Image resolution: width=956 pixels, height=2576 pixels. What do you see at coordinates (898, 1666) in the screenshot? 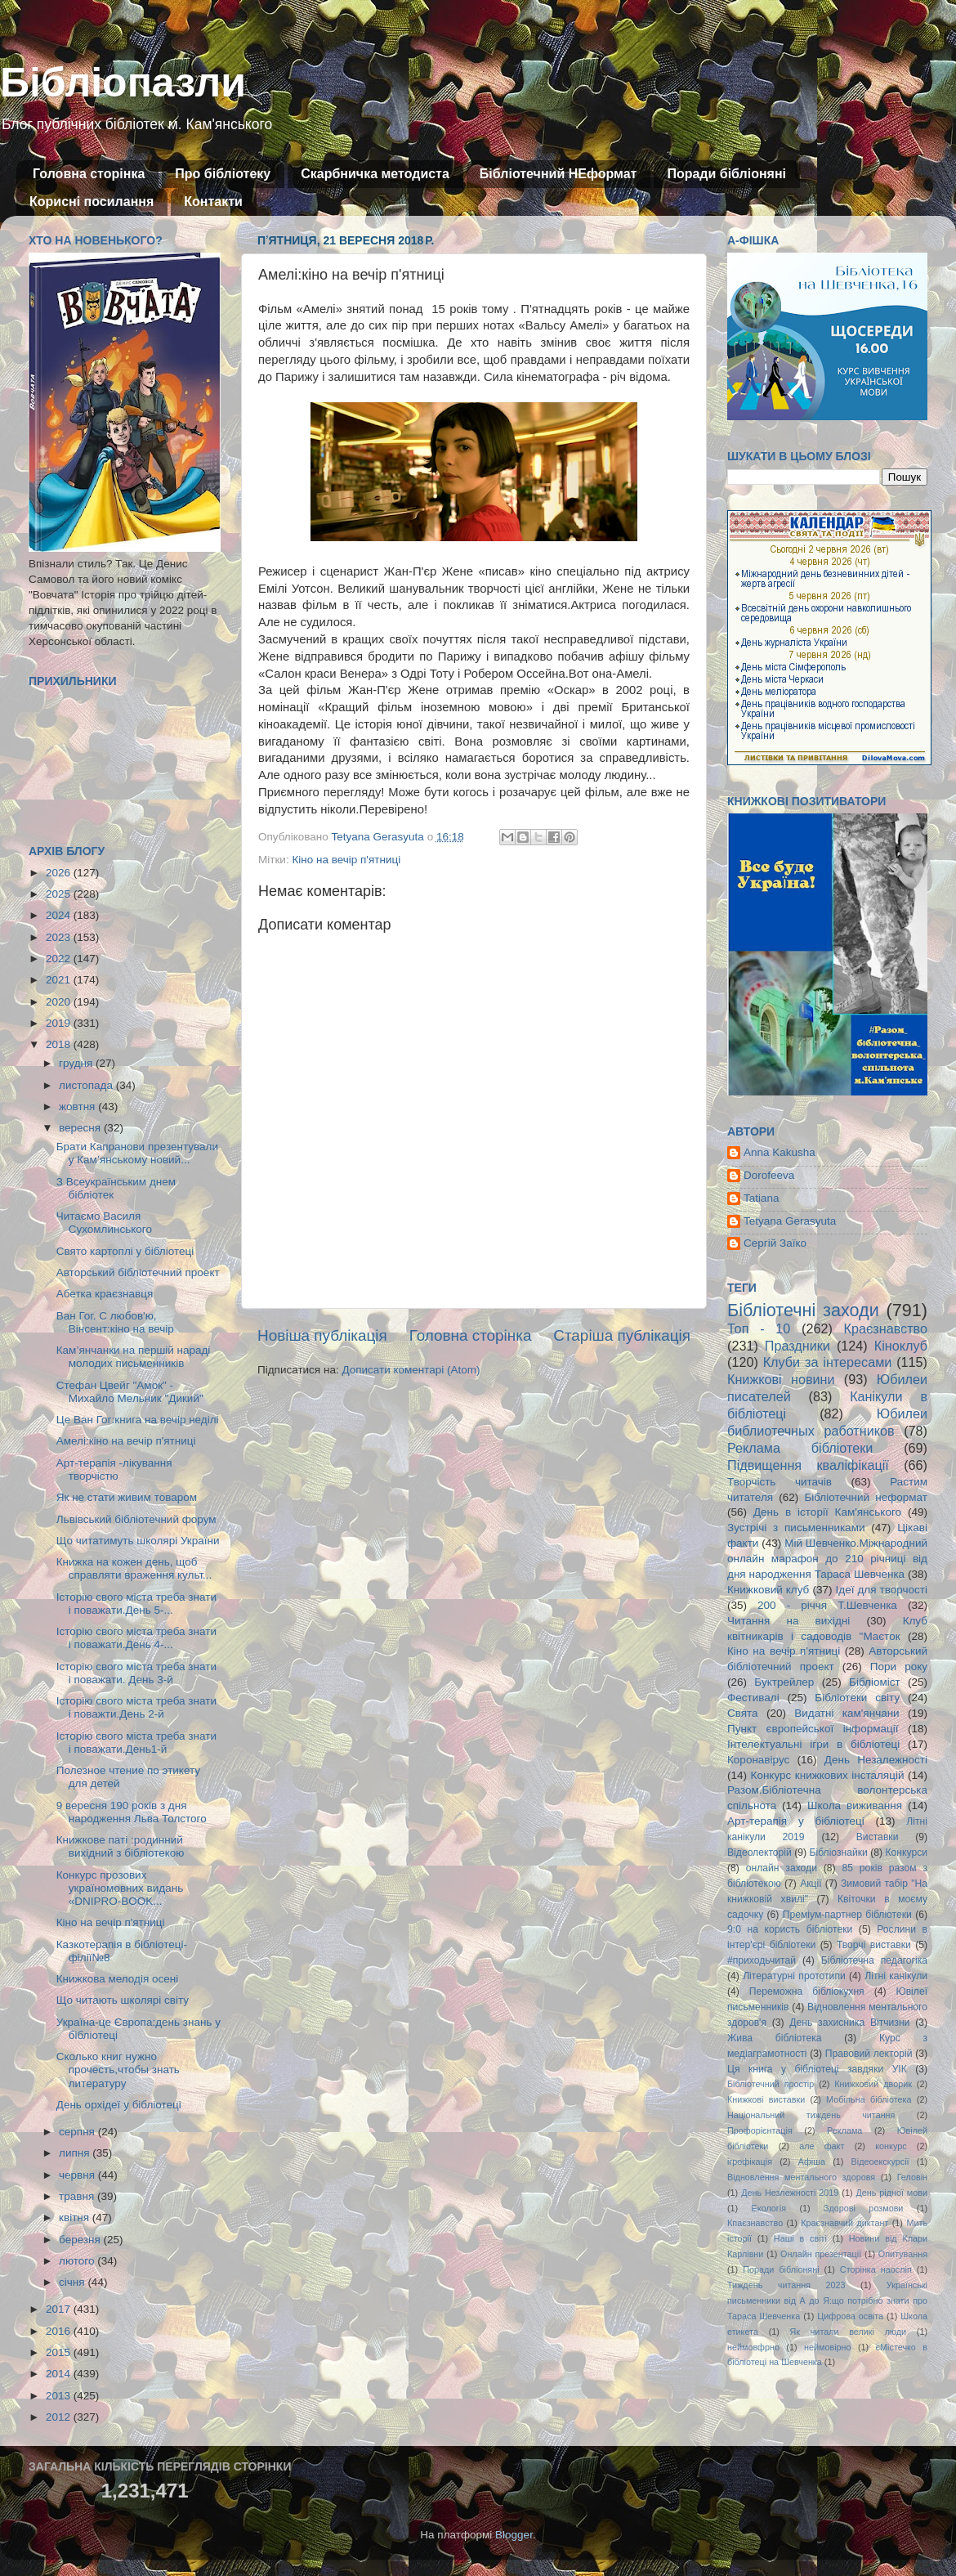
I see `Пори року` at bounding box center [898, 1666].